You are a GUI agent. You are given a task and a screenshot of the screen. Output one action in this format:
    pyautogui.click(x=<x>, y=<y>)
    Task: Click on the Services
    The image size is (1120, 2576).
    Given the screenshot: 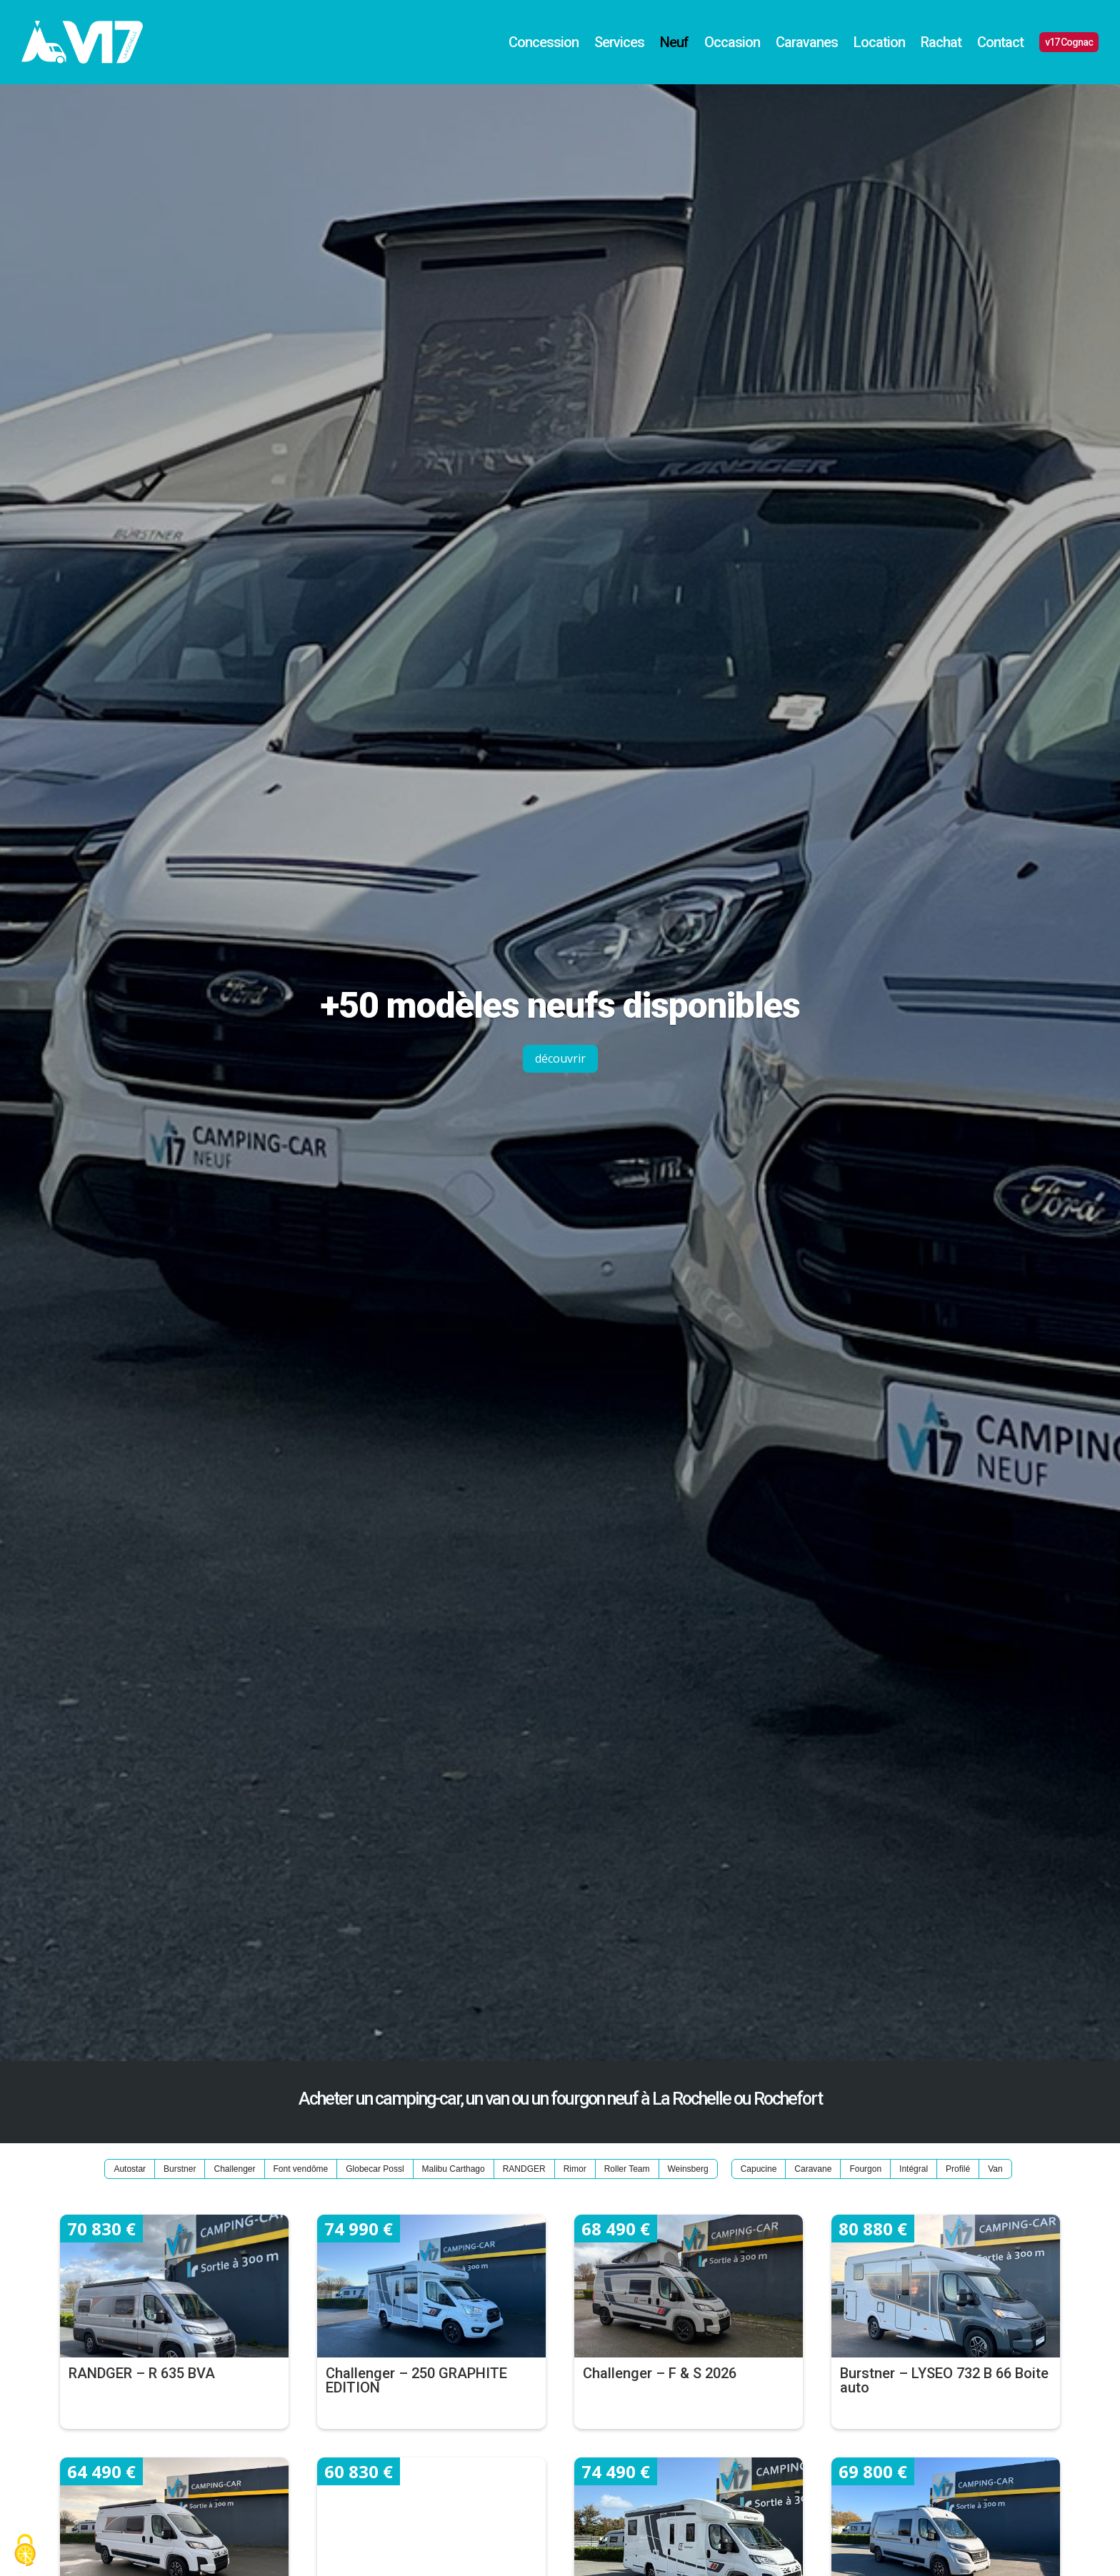 What is the action you would take?
    pyautogui.click(x=619, y=42)
    